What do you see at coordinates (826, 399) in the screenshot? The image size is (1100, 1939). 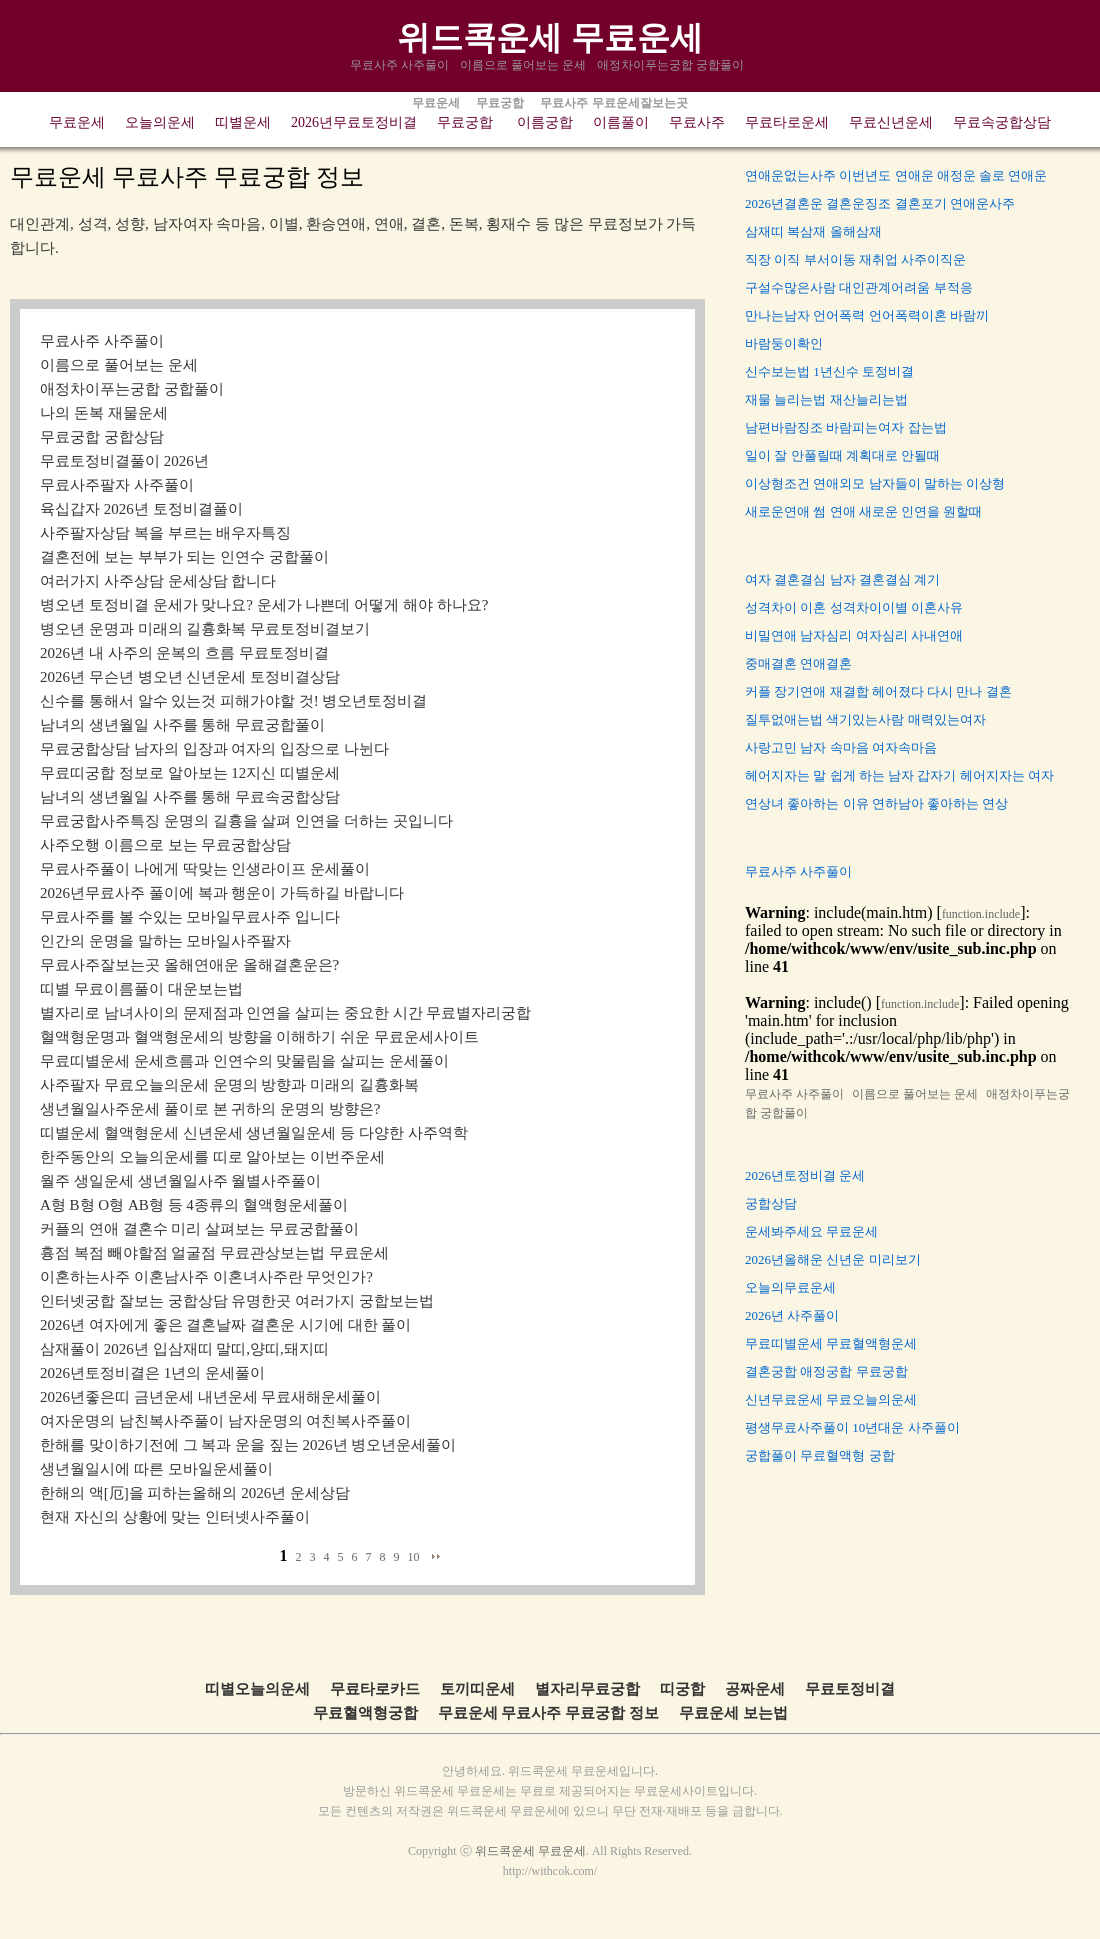 I see `재물 늘리는법 재산늘리는법` at bounding box center [826, 399].